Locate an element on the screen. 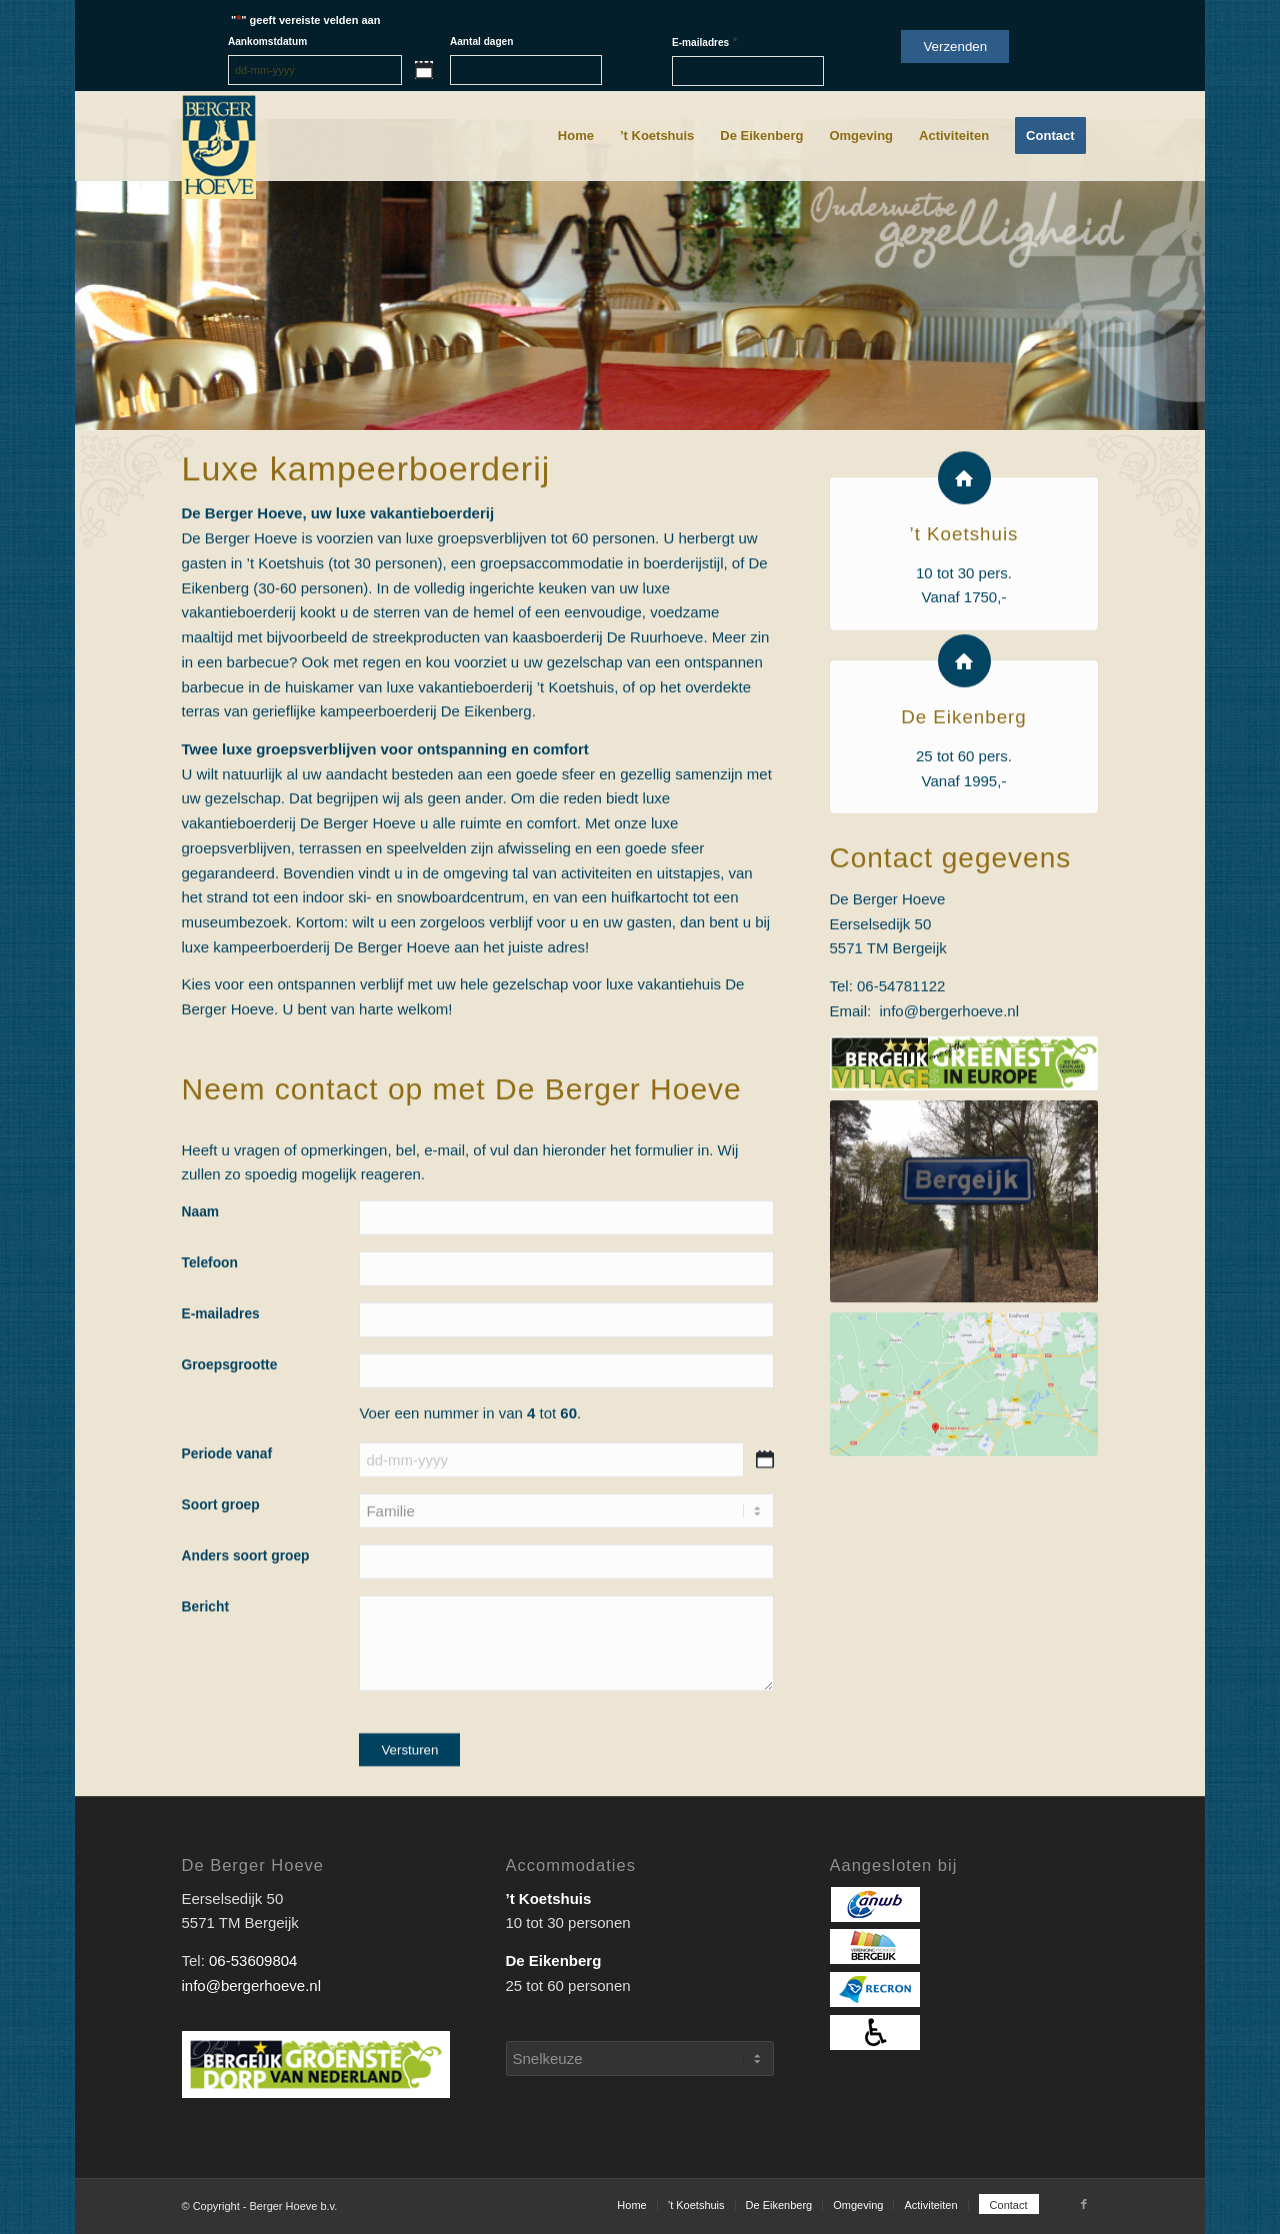 The image size is (1280, 2234). [De Eikenberg] is located at coordinates (964, 745).